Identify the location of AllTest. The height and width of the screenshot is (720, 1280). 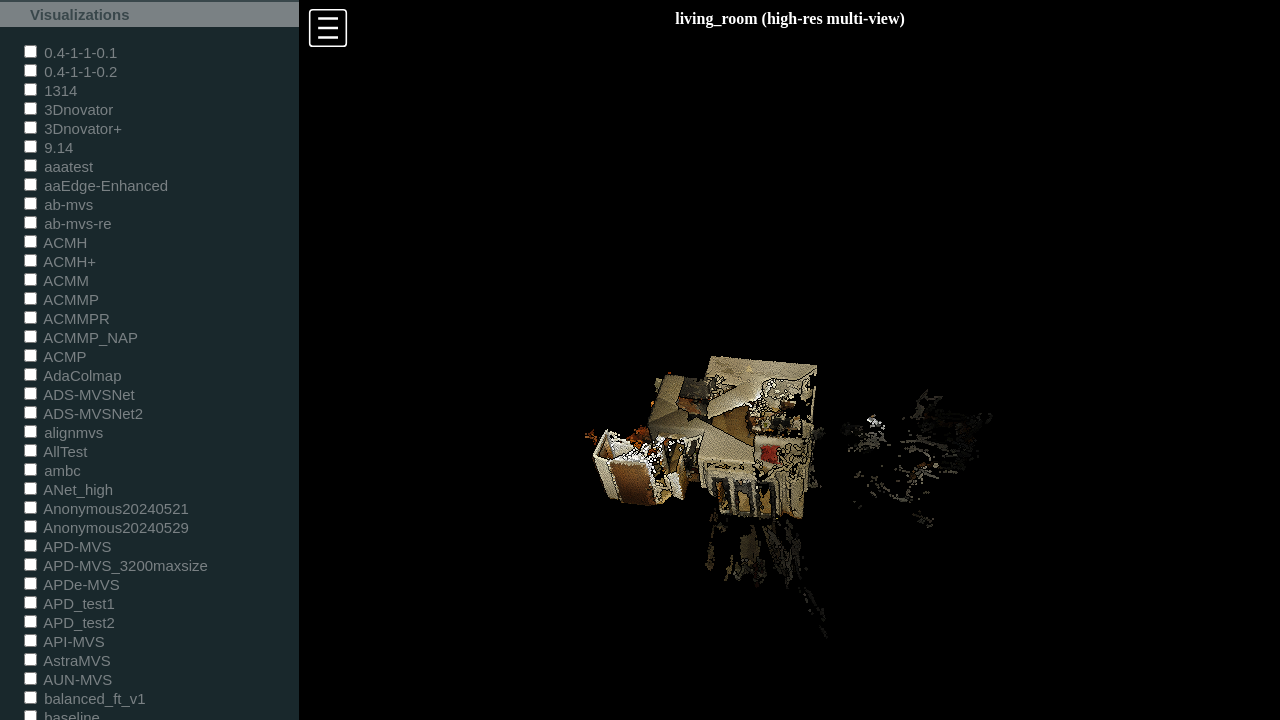
(55, 451).